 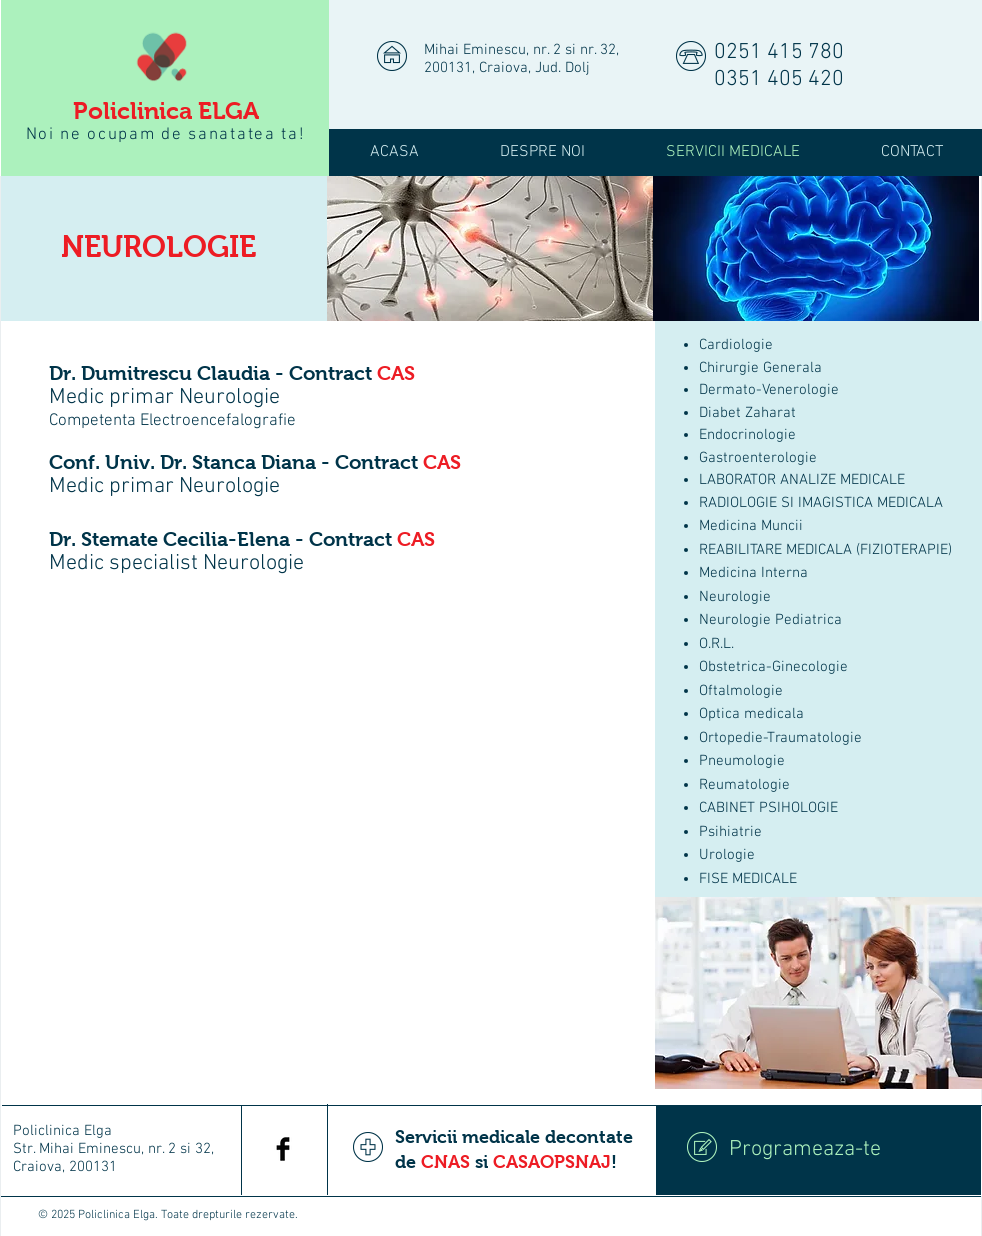 What do you see at coordinates (741, 691) in the screenshot?
I see `Oftalmologie` at bounding box center [741, 691].